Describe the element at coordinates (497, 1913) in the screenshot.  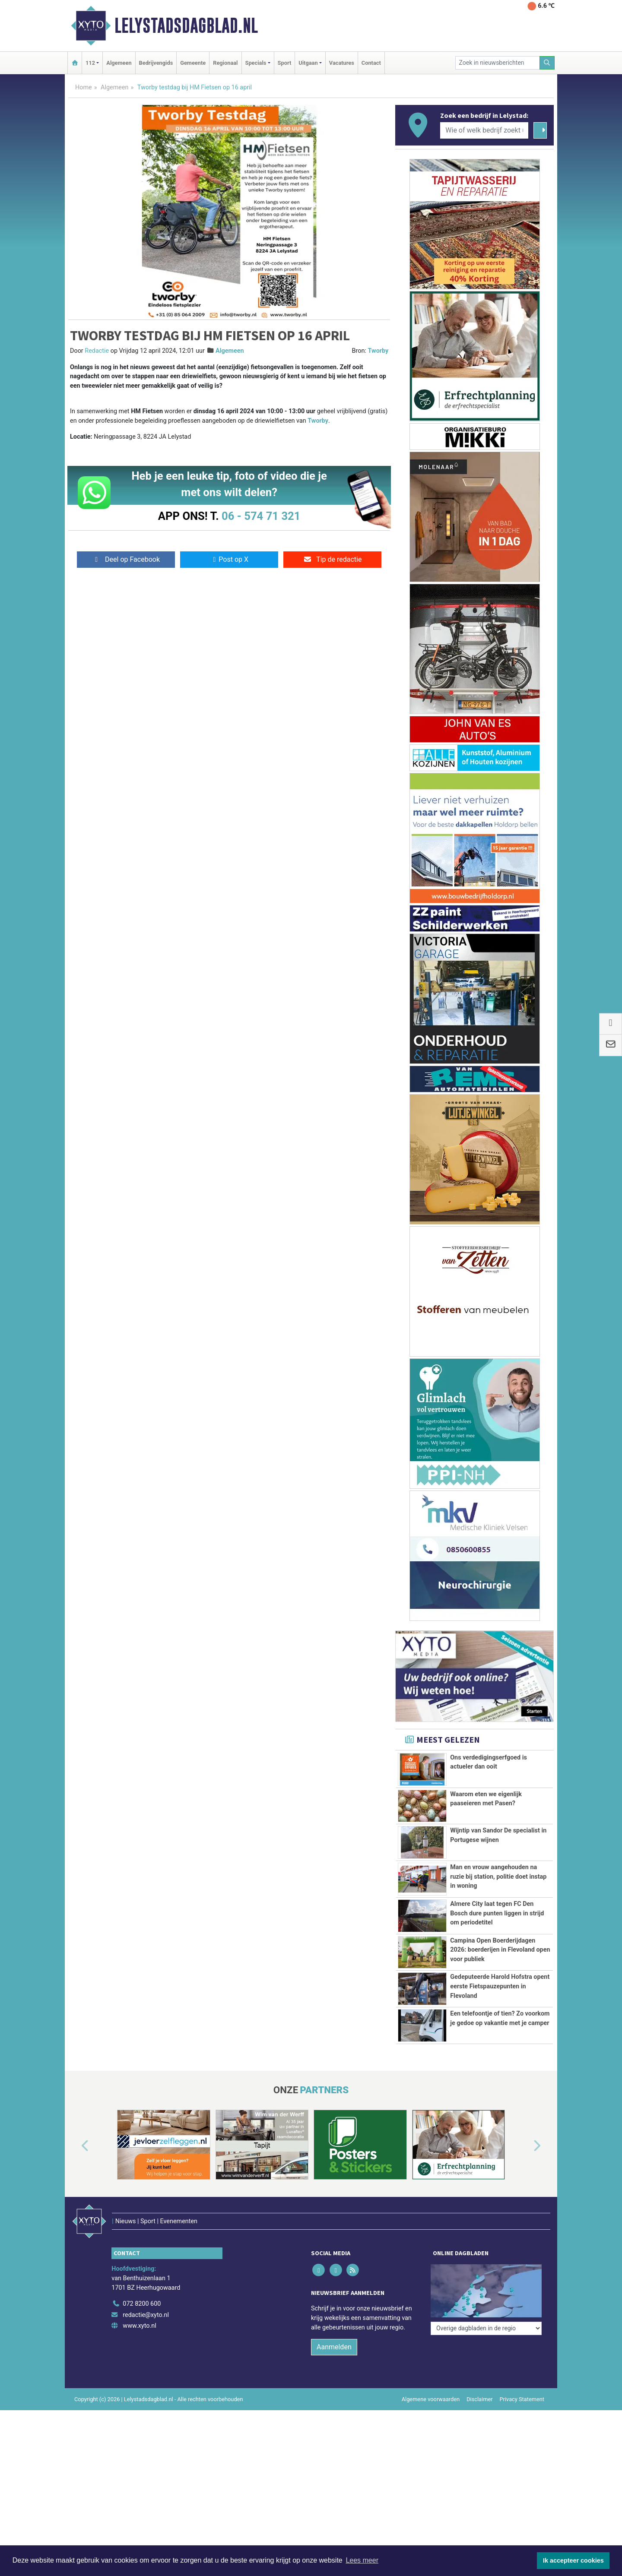
I see `Almere City laat tegen FC Den Bosch dure punten liggen in strijd om periodetitel` at that location.